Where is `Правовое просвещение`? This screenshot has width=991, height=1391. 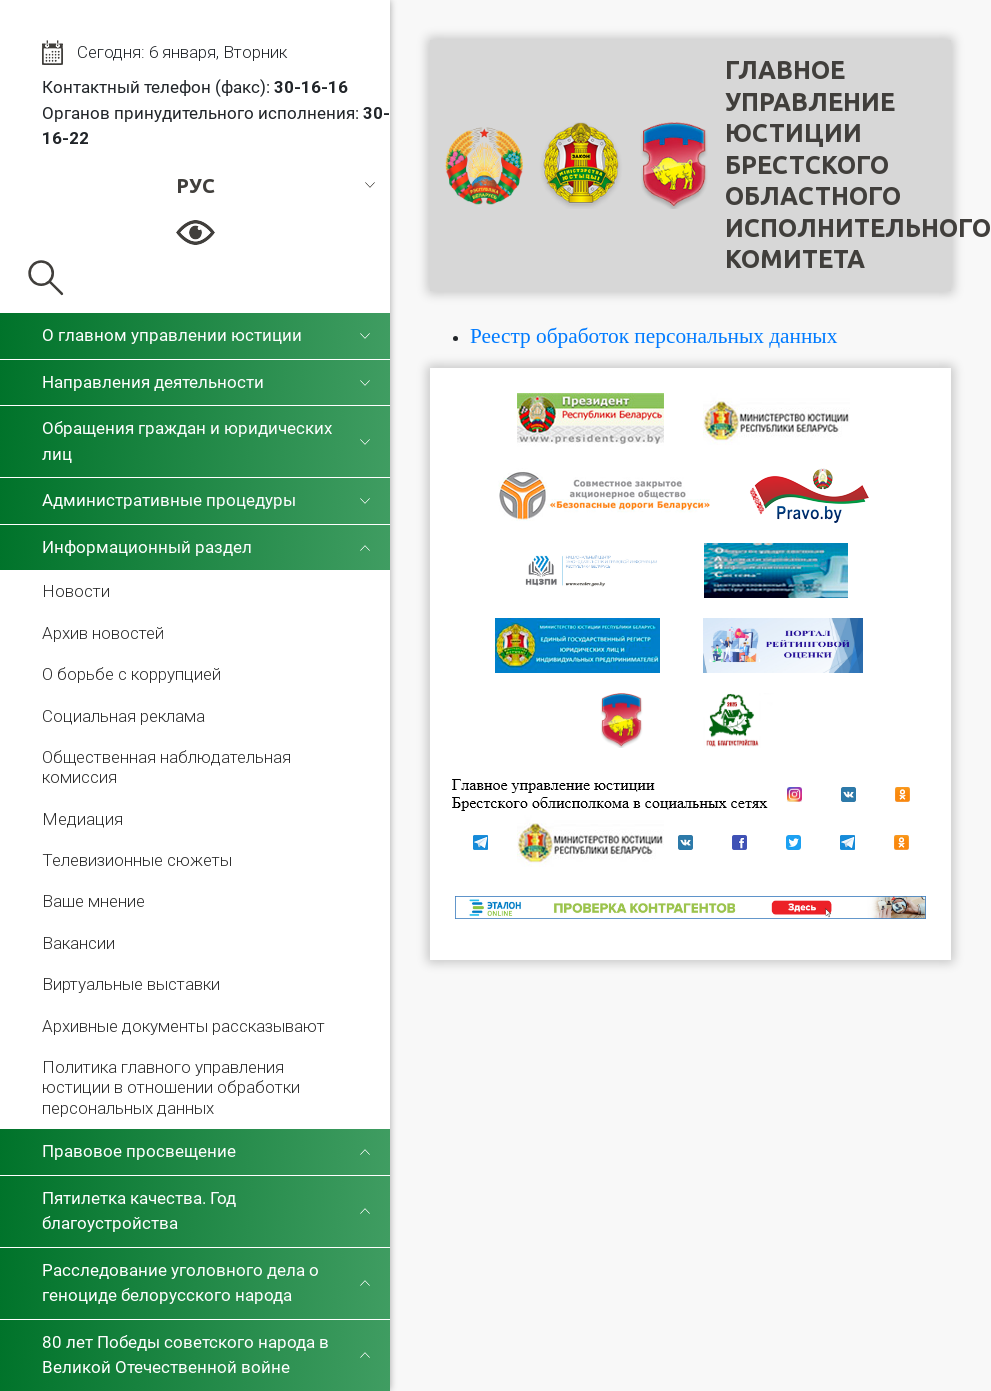 Правовое просвещение is located at coordinates (139, 1151).